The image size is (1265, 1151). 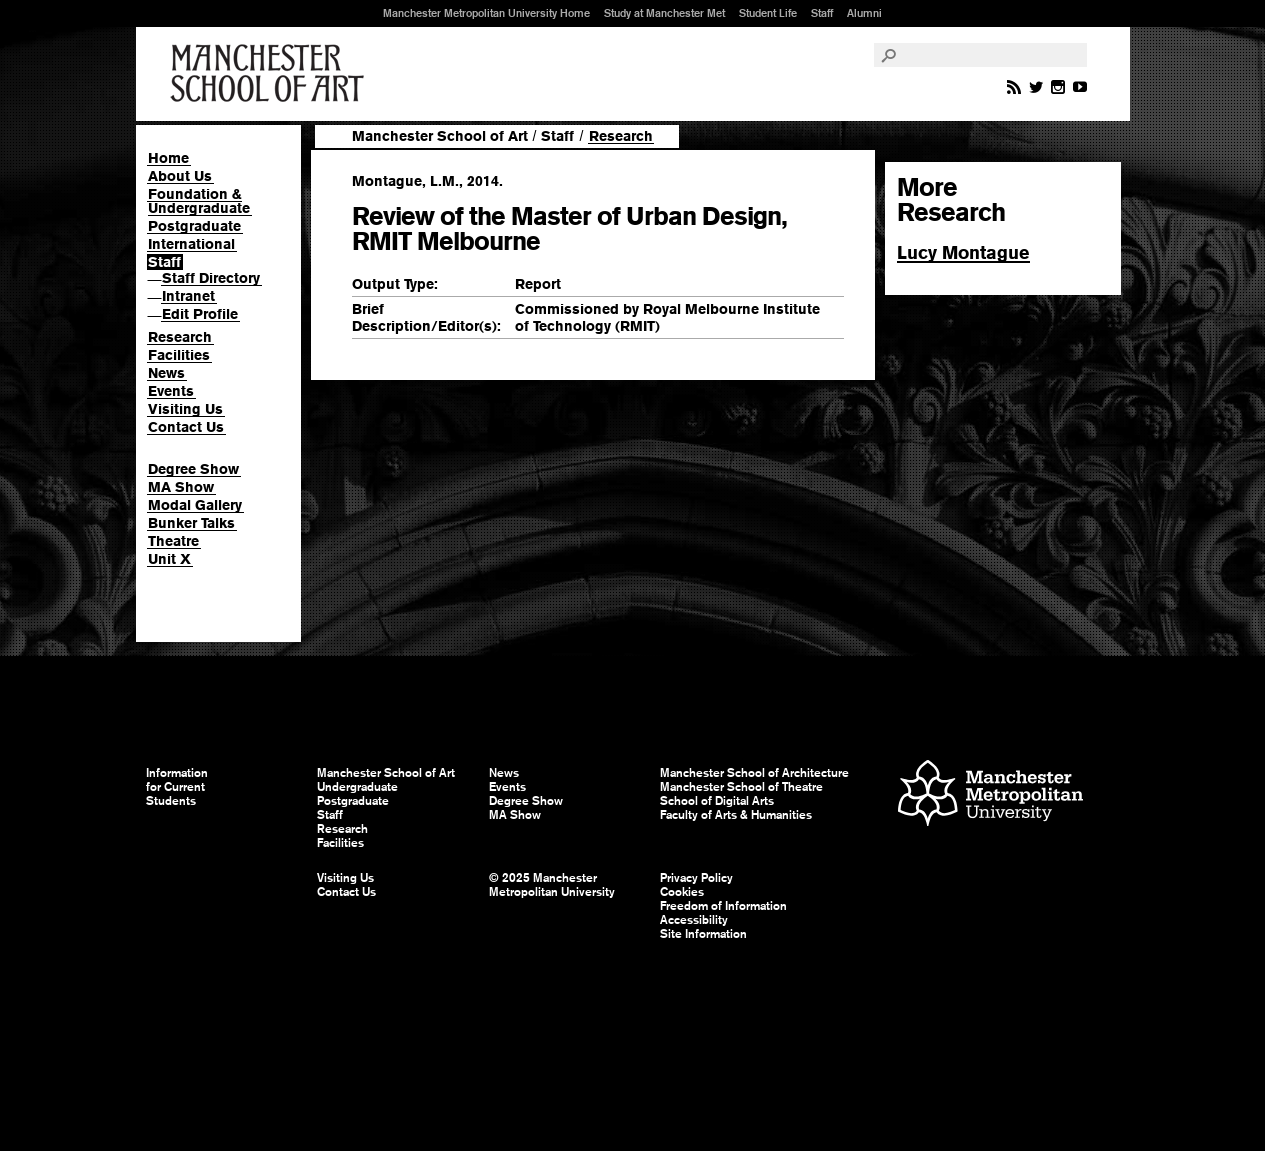 What do you see at coordinates (181, 487) in the screenshot?
I see `MA Show` at bounding box center [181, 487].